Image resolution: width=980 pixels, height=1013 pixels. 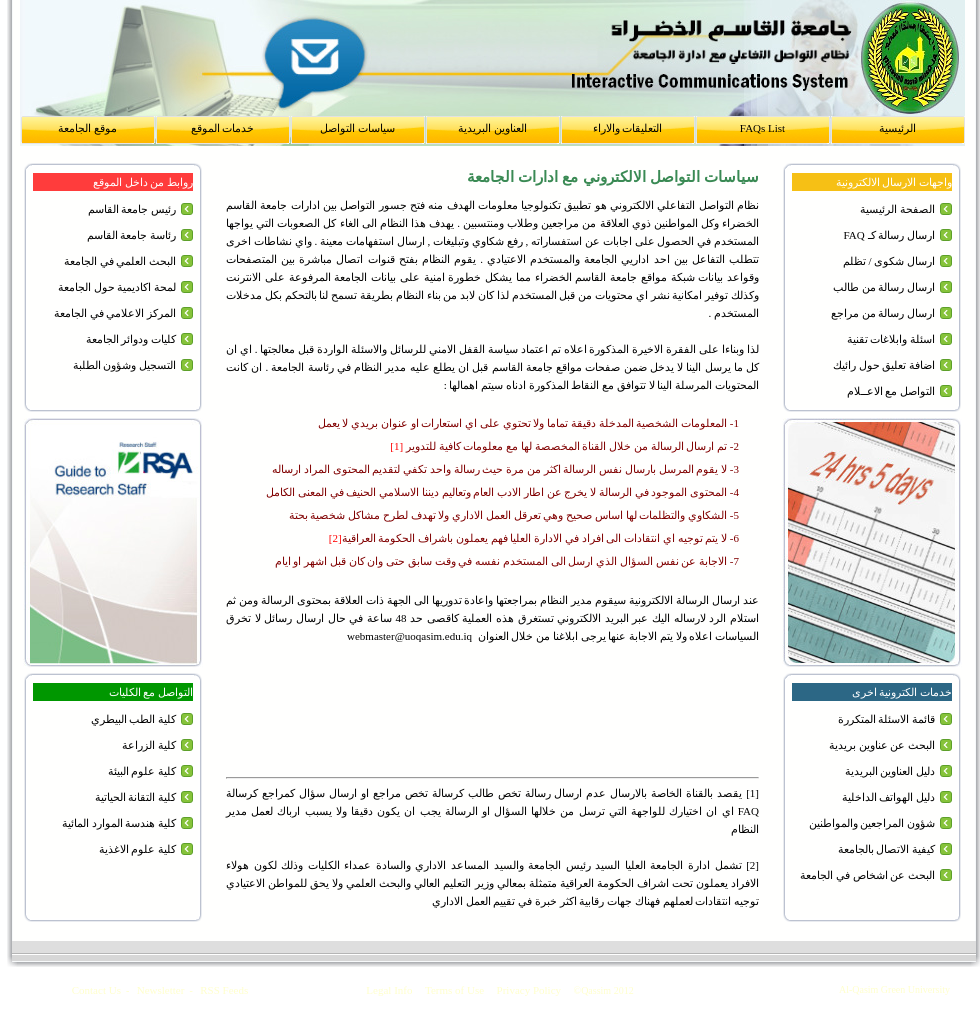 What do you see at coordinates (887, 719) in the screenshot?
I see `قائمة الاسئلة المتكررة` at bounding box center [887, 719].